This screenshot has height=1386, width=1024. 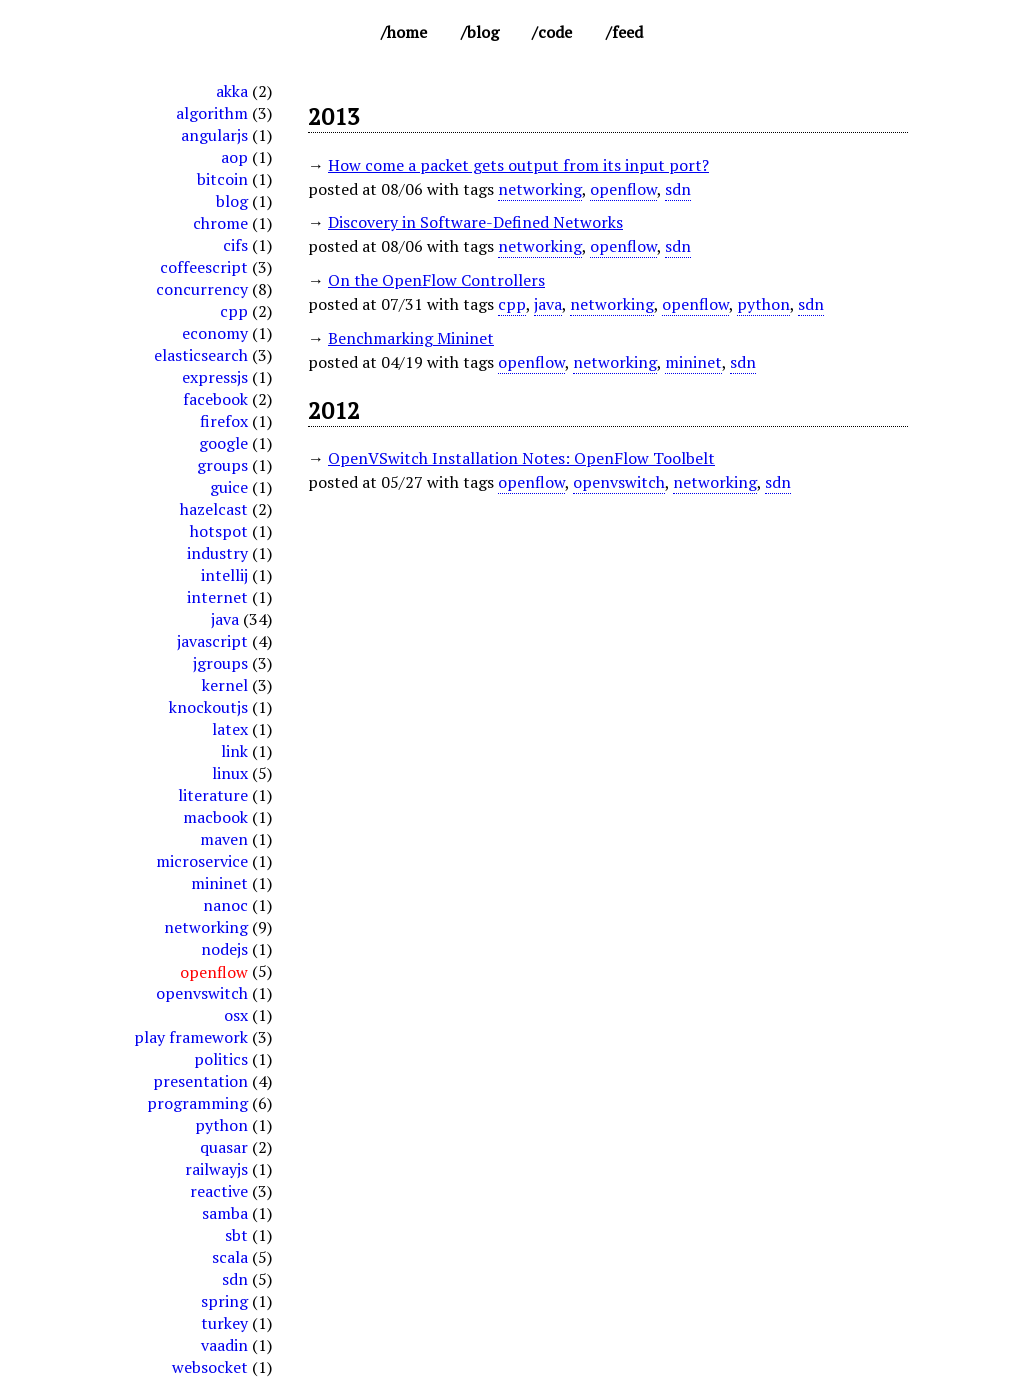 I want to click on nanoc, so click(x=225, y=905).